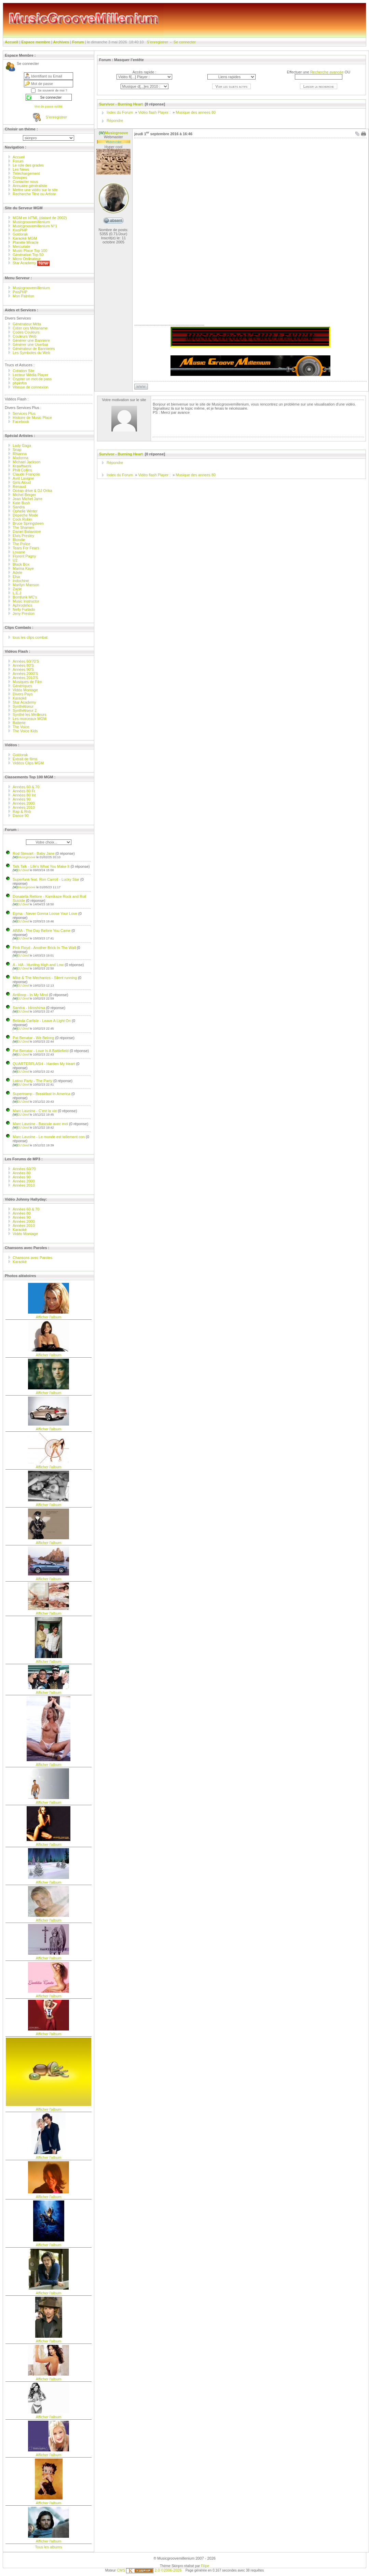  What do you see at coordinates (22, 466) in the screenshot?
I see `Krawftwerk` at bounding box center [22, 466].